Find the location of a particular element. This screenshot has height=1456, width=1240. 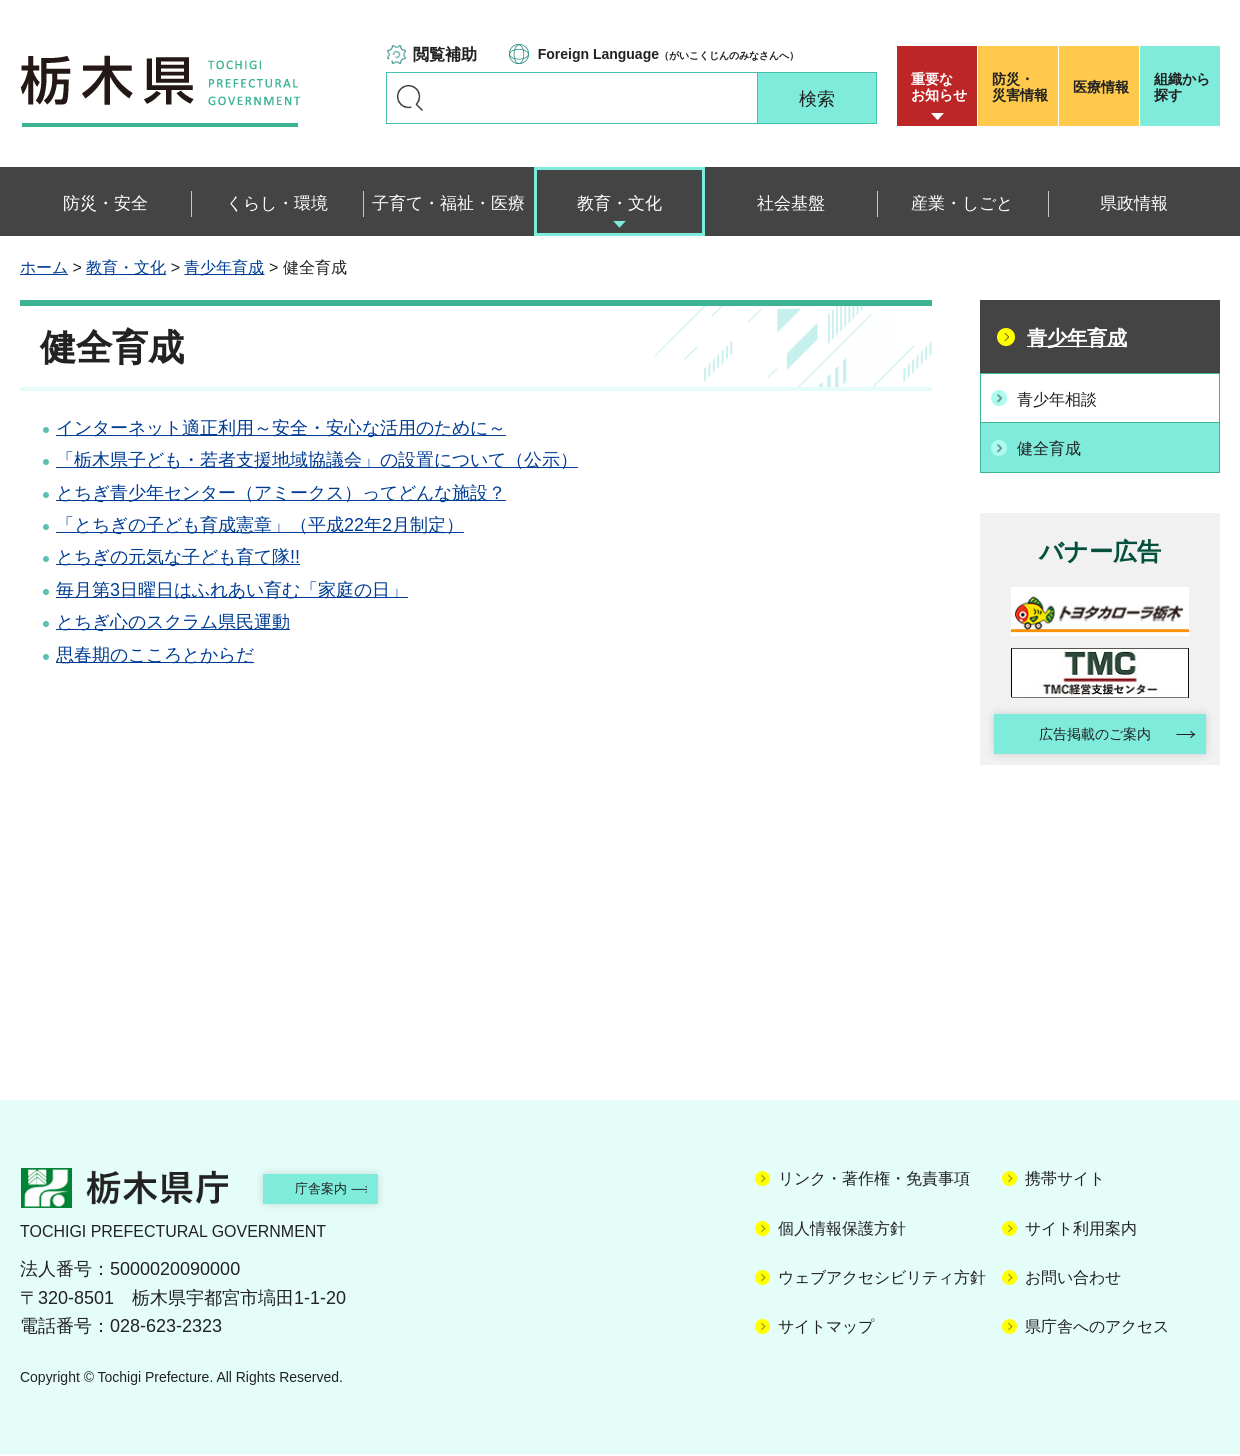

個人情報保護方針 is located at coordinates (842, 1230).